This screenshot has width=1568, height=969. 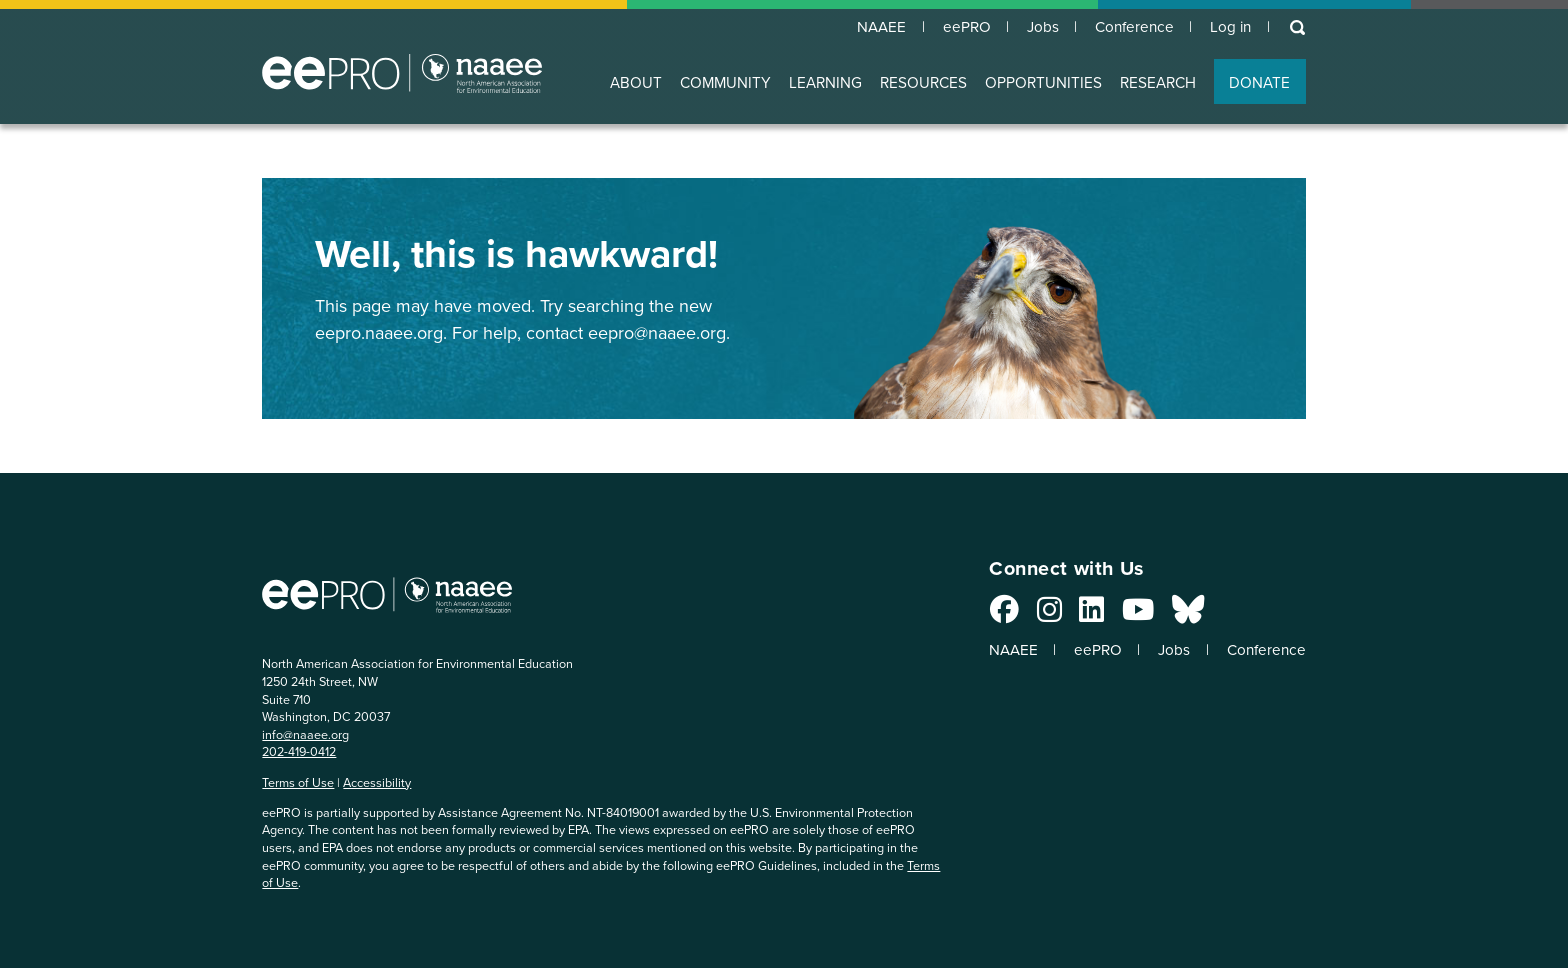 What do you see at coordinates (991, 616) in the screenshot?
I see `[Connect with us on Facebook]` at bounding box center [991, 616].